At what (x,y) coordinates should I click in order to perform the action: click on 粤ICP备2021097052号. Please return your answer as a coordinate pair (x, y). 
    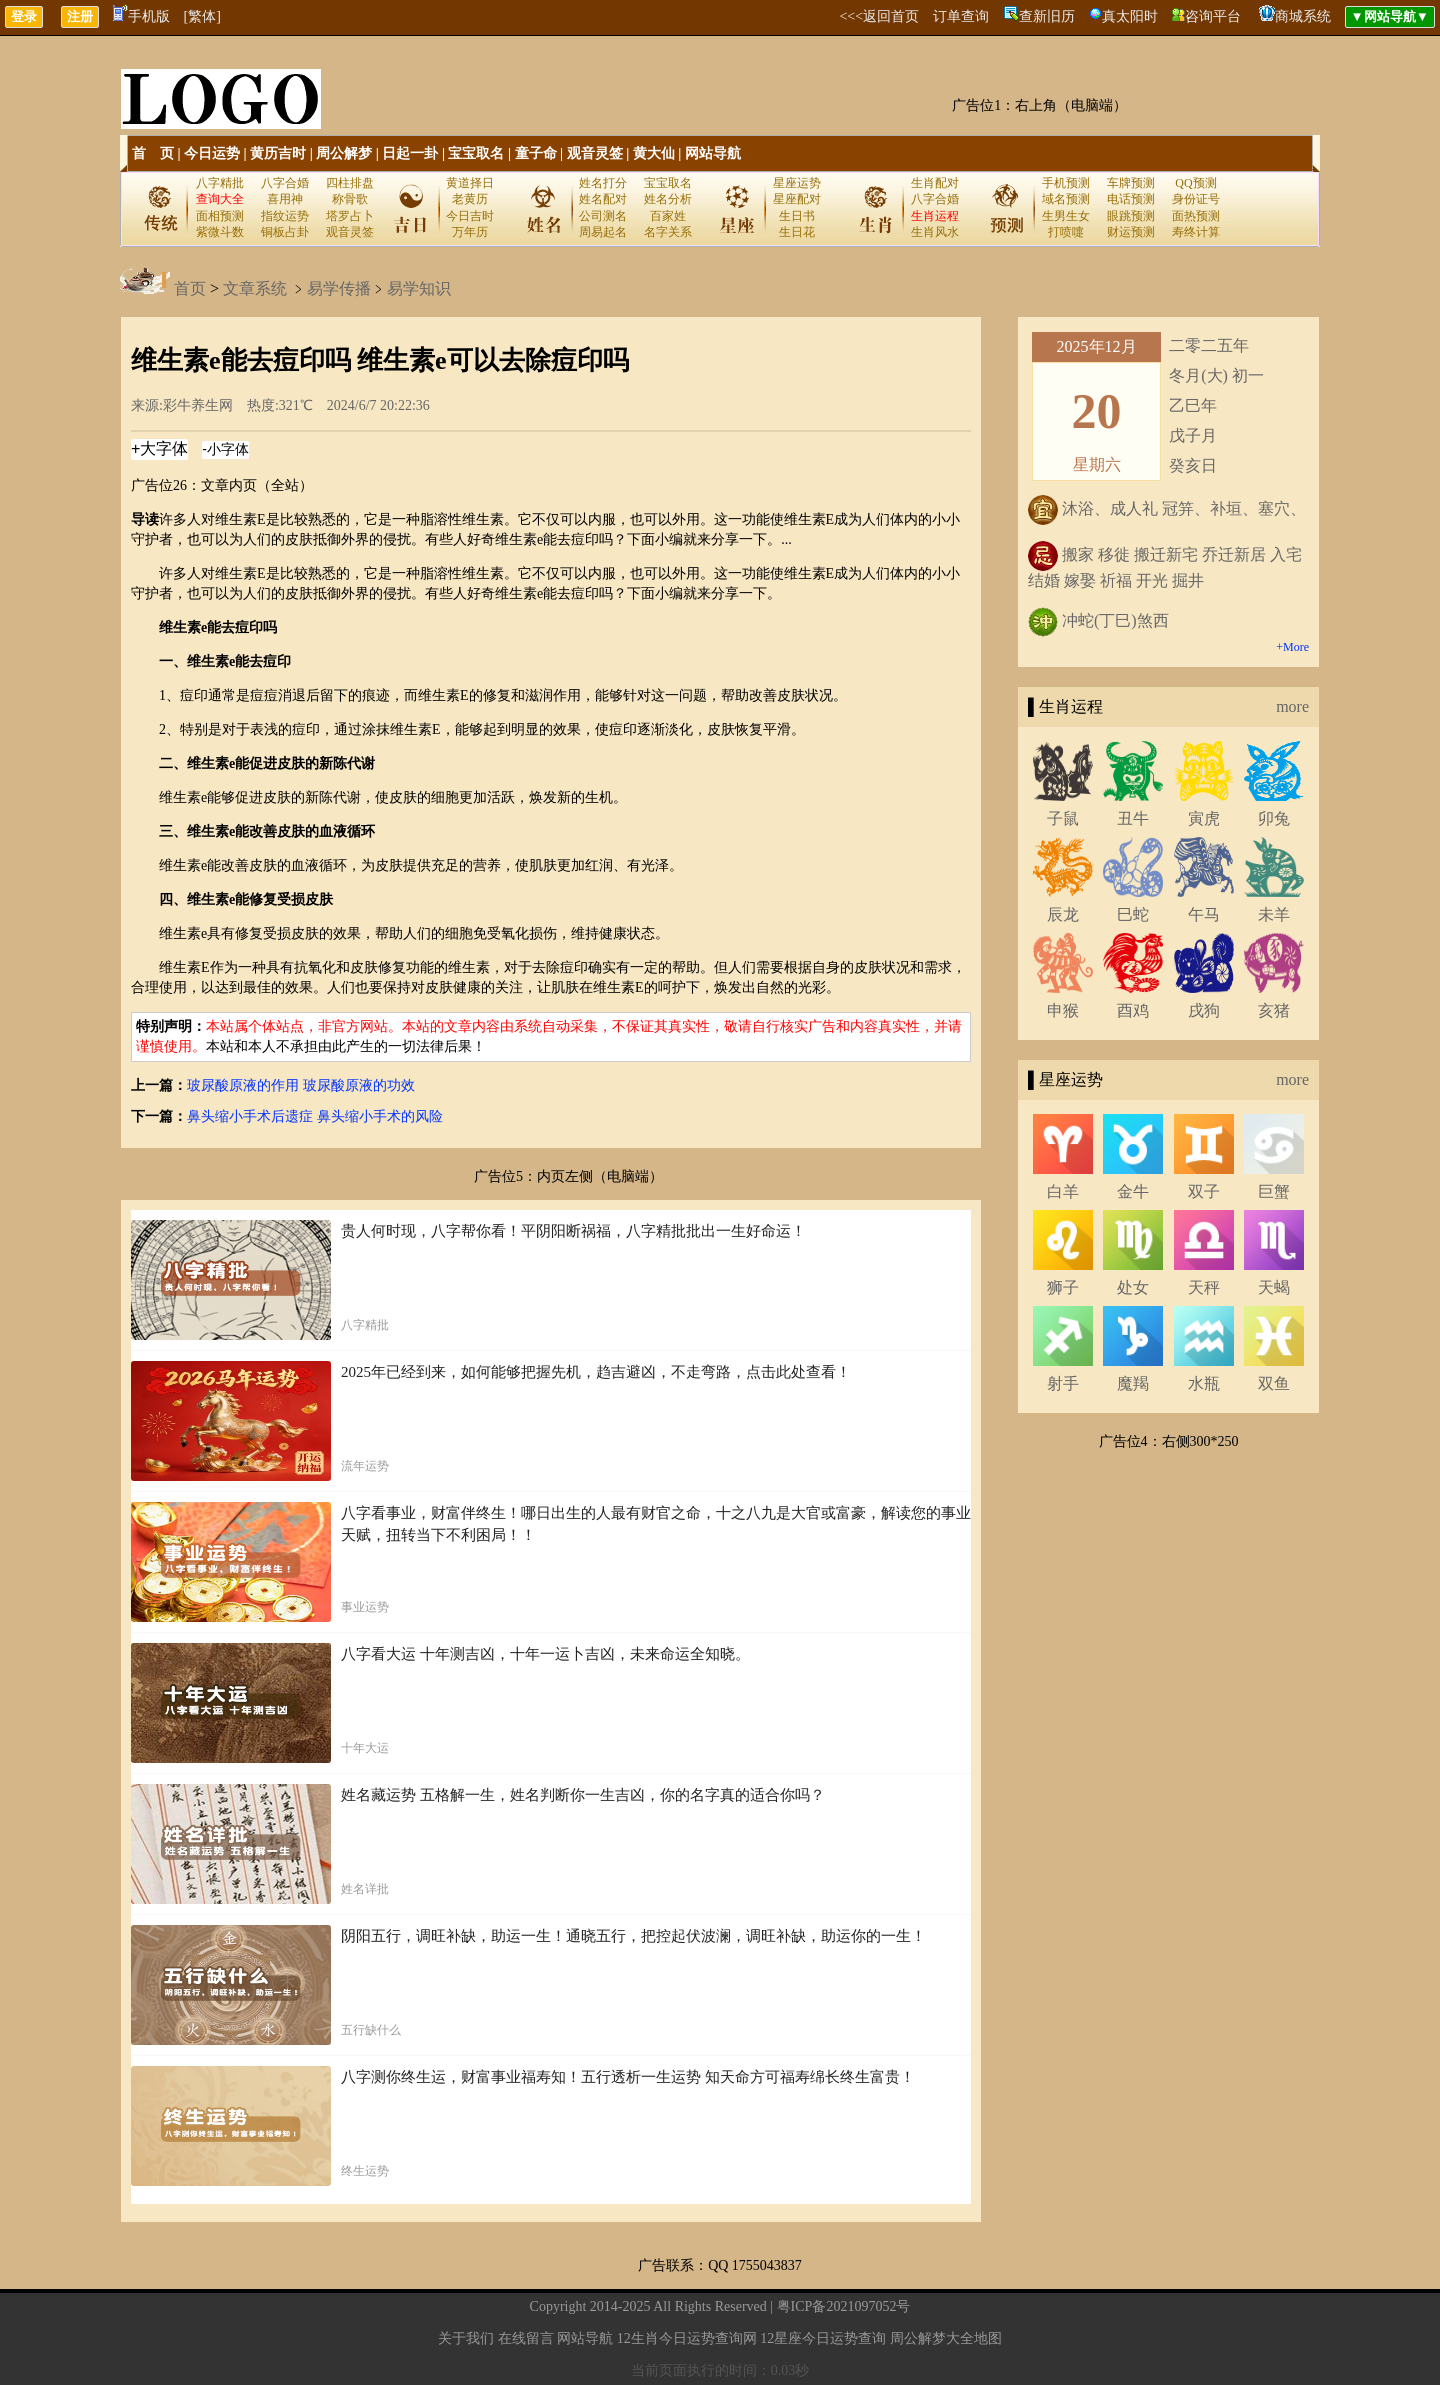
    Looking at the image, I should click on (844, 2306).